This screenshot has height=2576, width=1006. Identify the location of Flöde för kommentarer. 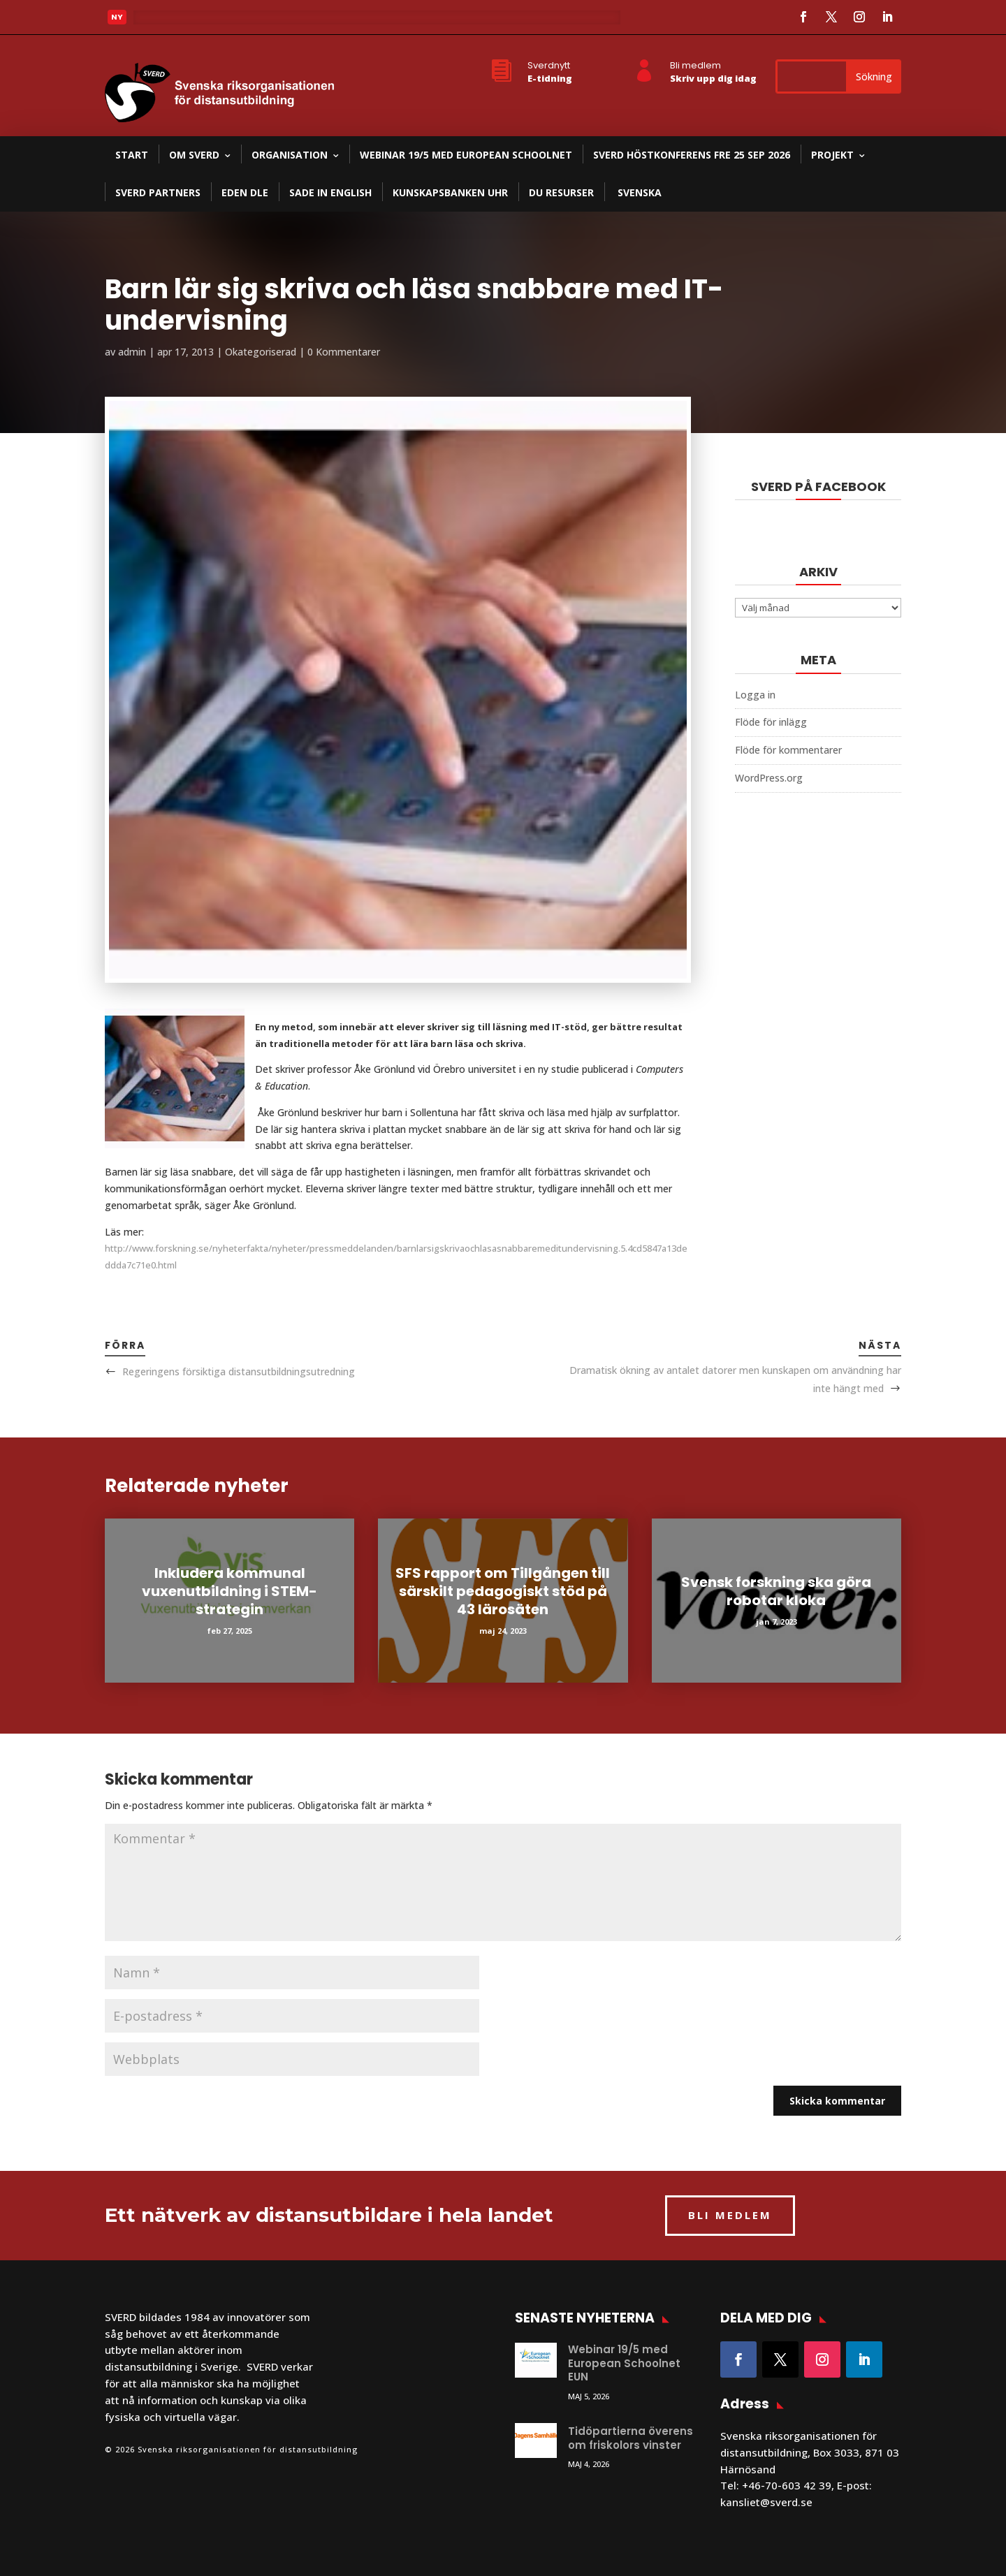
(788, 749).